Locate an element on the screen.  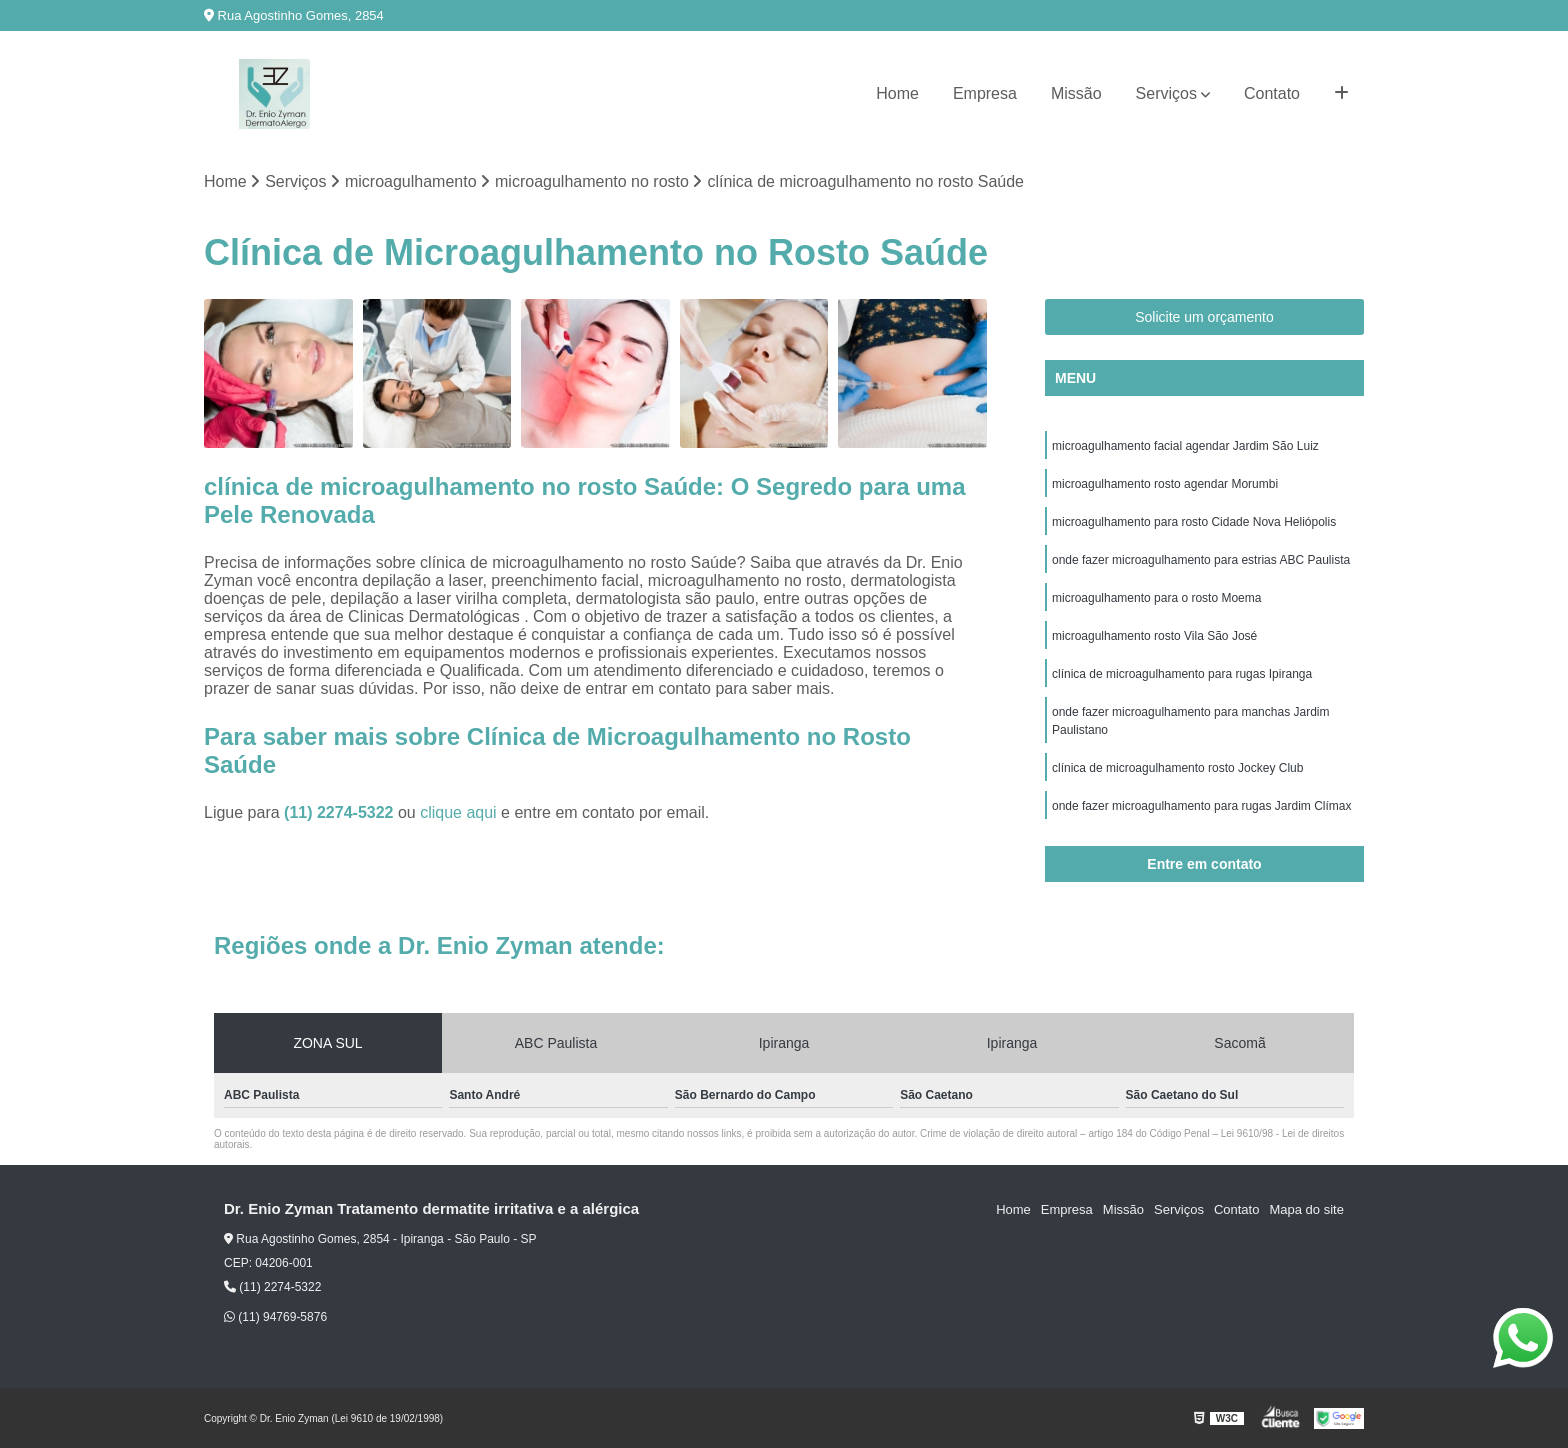
Solicite um orçamento is located at coordinates (1204, 317).